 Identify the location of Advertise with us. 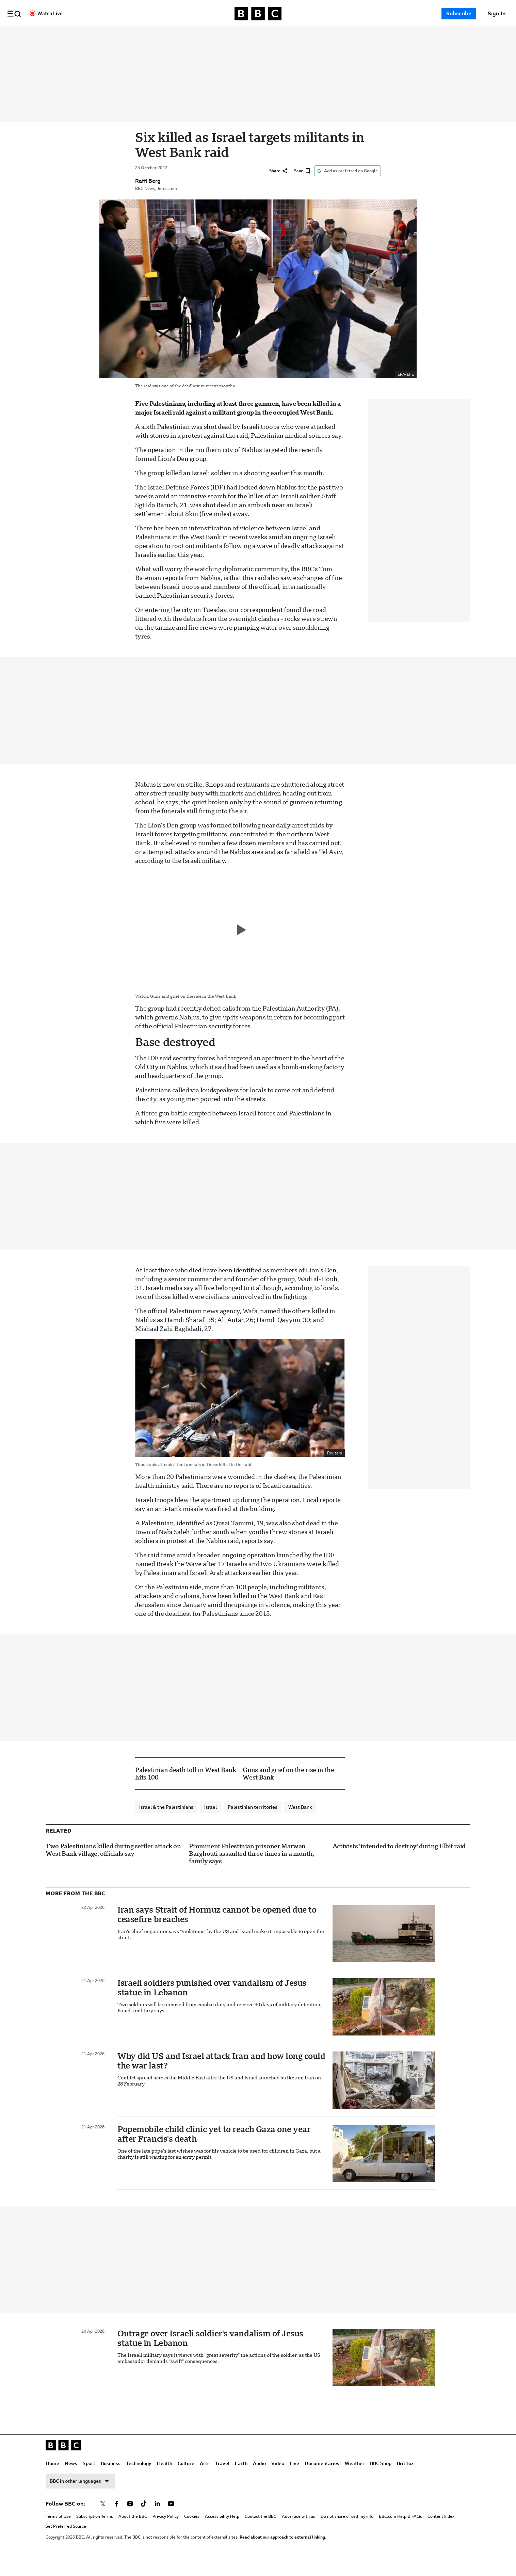
(298, 2530).